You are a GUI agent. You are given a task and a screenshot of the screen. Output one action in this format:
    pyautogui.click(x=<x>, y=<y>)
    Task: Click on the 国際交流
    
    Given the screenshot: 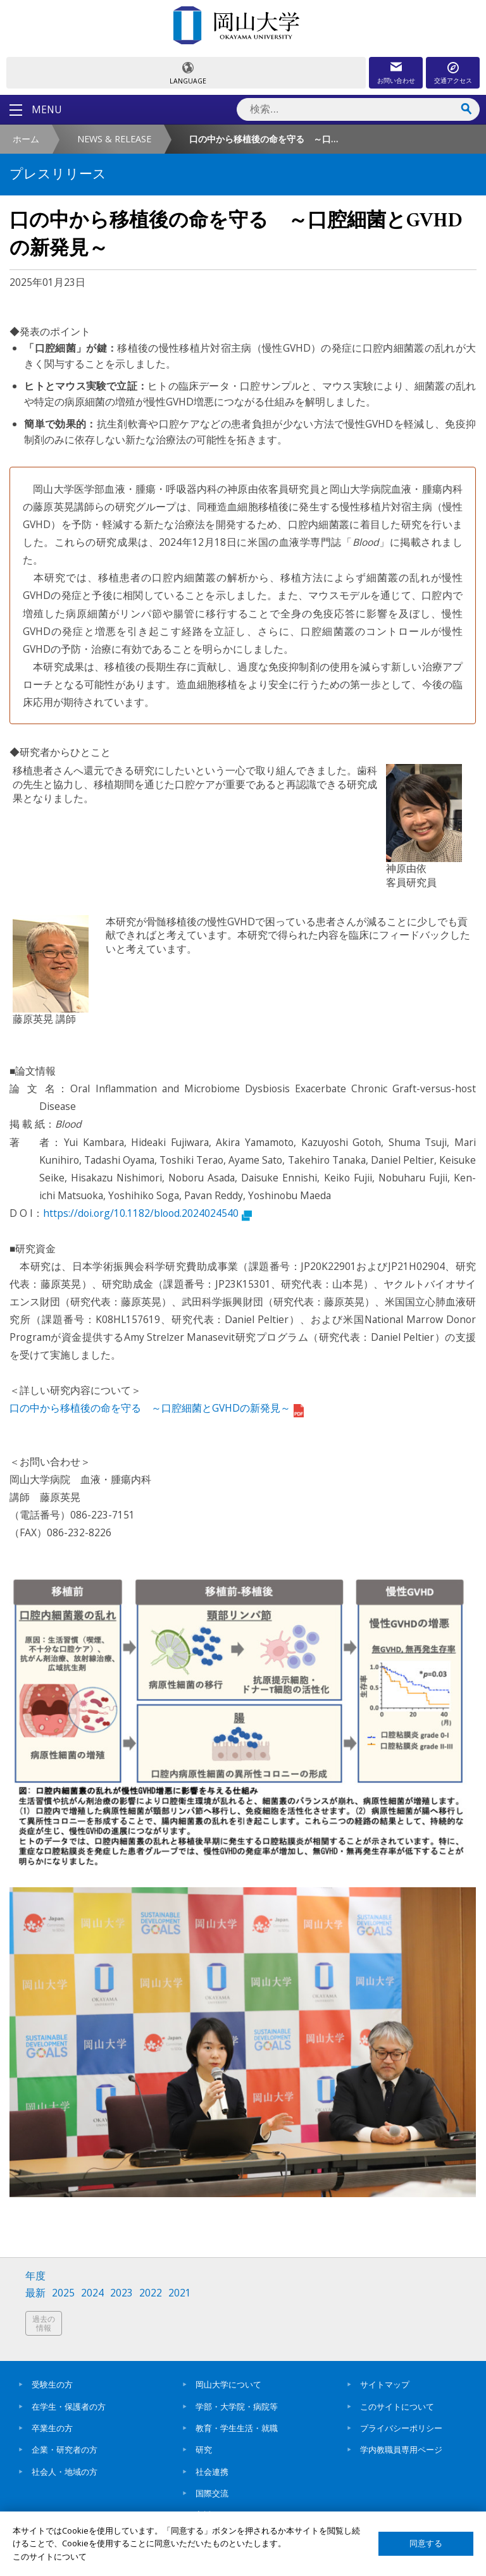 What is the action you would take?
    pyautogui.click(x=212, y=2493)
    